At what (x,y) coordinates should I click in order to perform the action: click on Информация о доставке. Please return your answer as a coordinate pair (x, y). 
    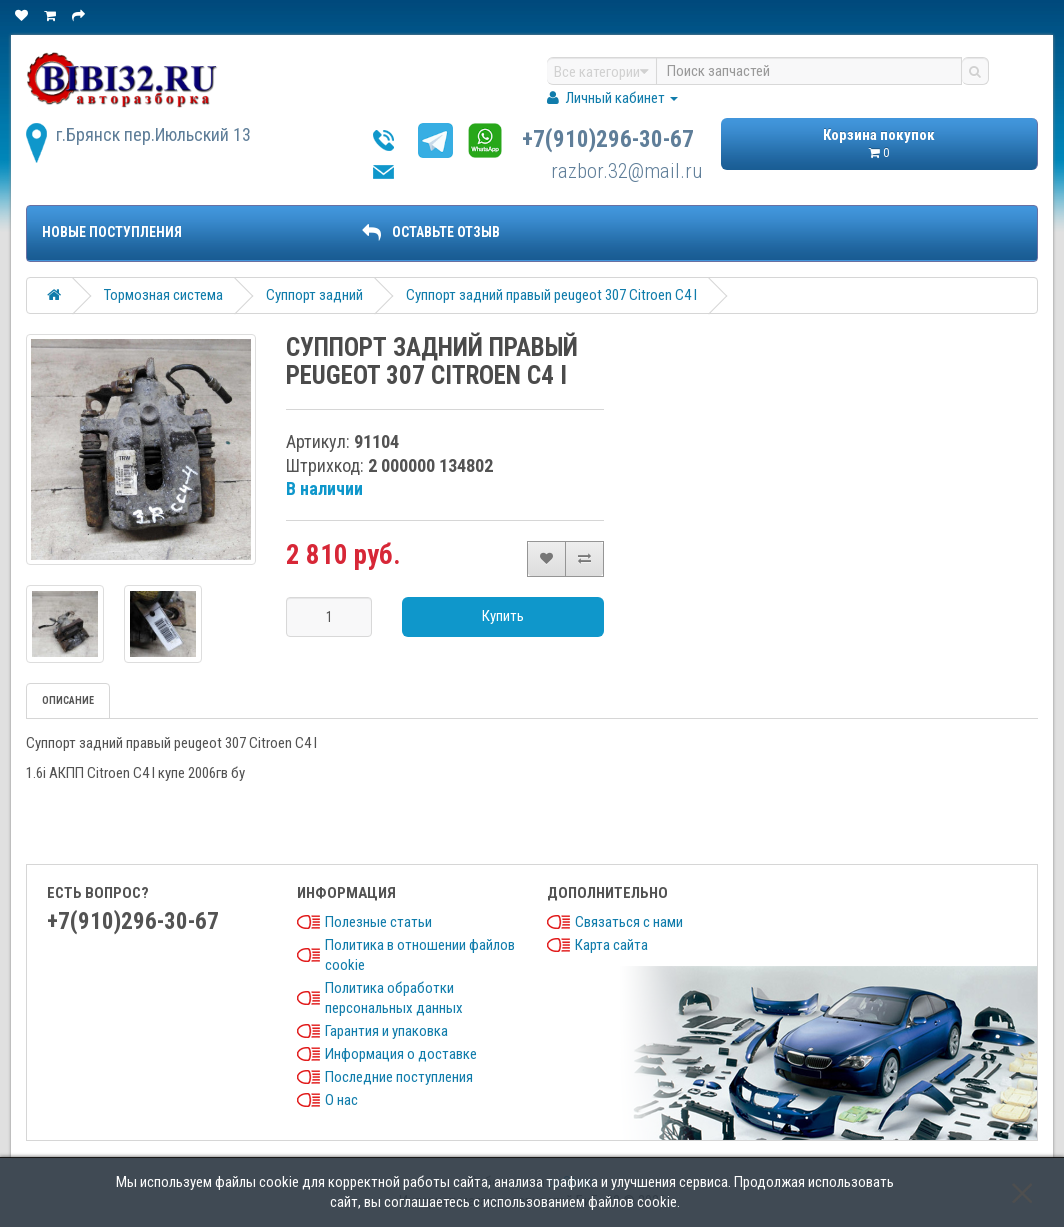
    Looking at the image, I should click on (401, 1054).